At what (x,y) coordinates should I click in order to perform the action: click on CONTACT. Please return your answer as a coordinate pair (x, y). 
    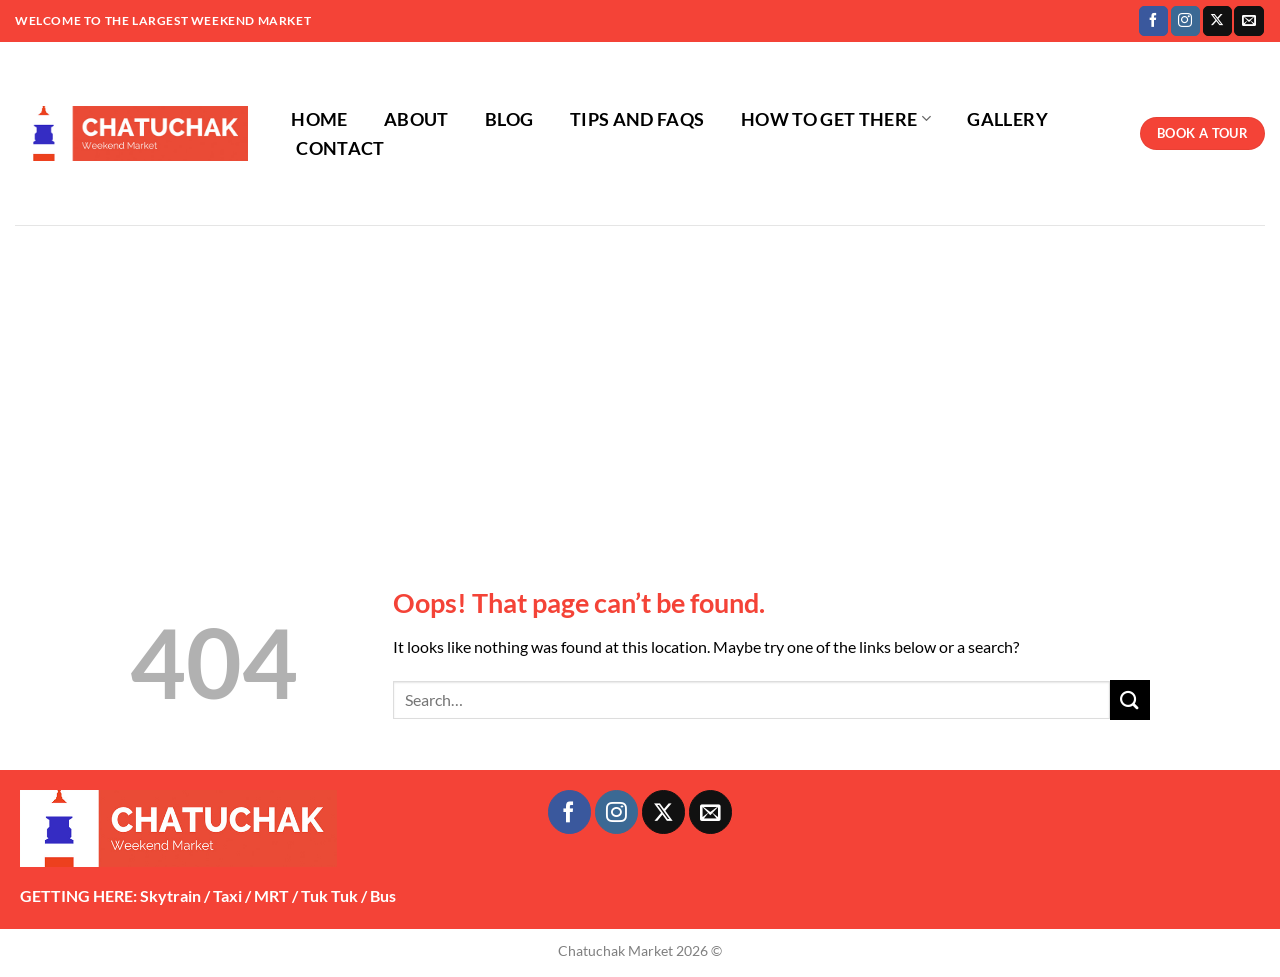
    Looking at the image, I should click on (340, 148).